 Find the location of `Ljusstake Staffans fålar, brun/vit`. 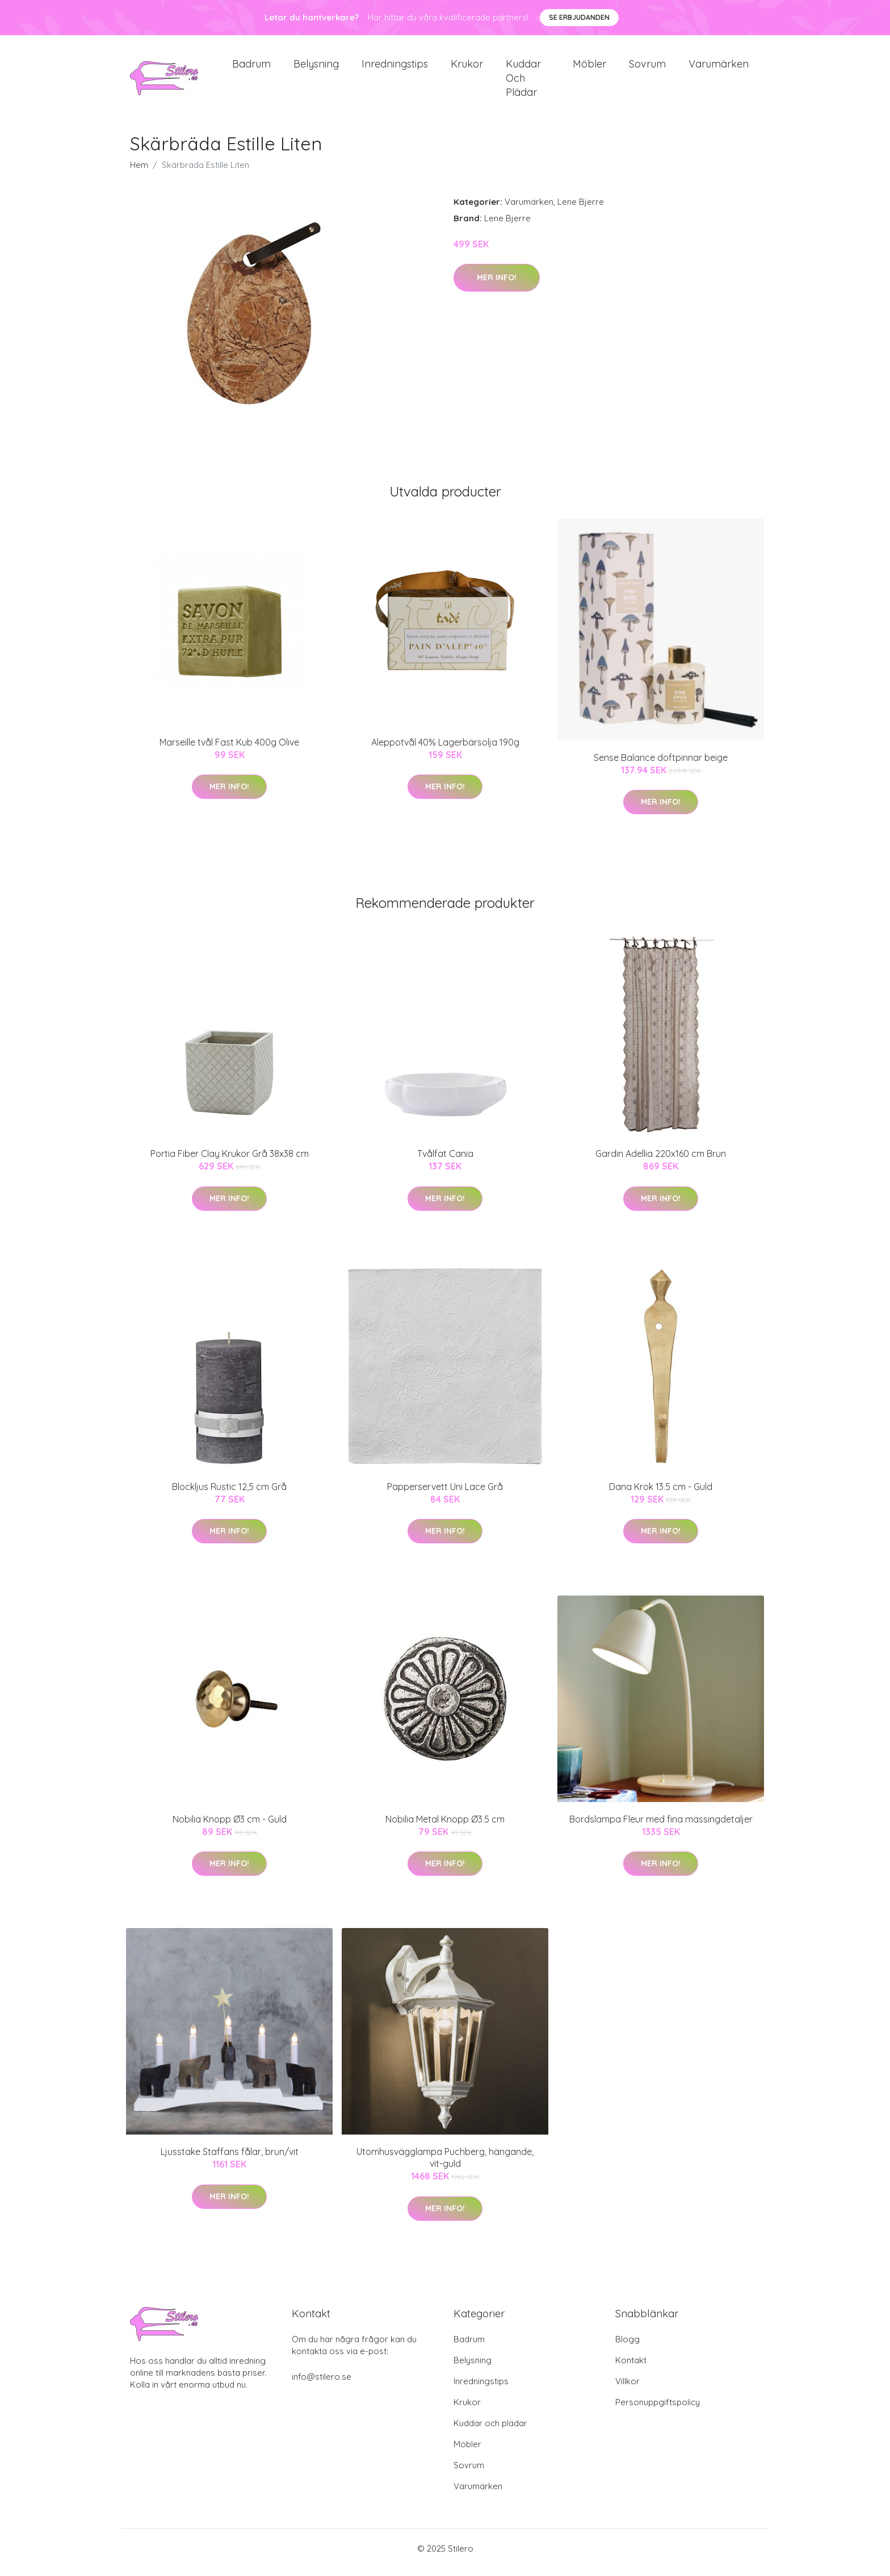

Ljusstake Staffans fålar, brun/vit is located at coordinates (230, 2159).